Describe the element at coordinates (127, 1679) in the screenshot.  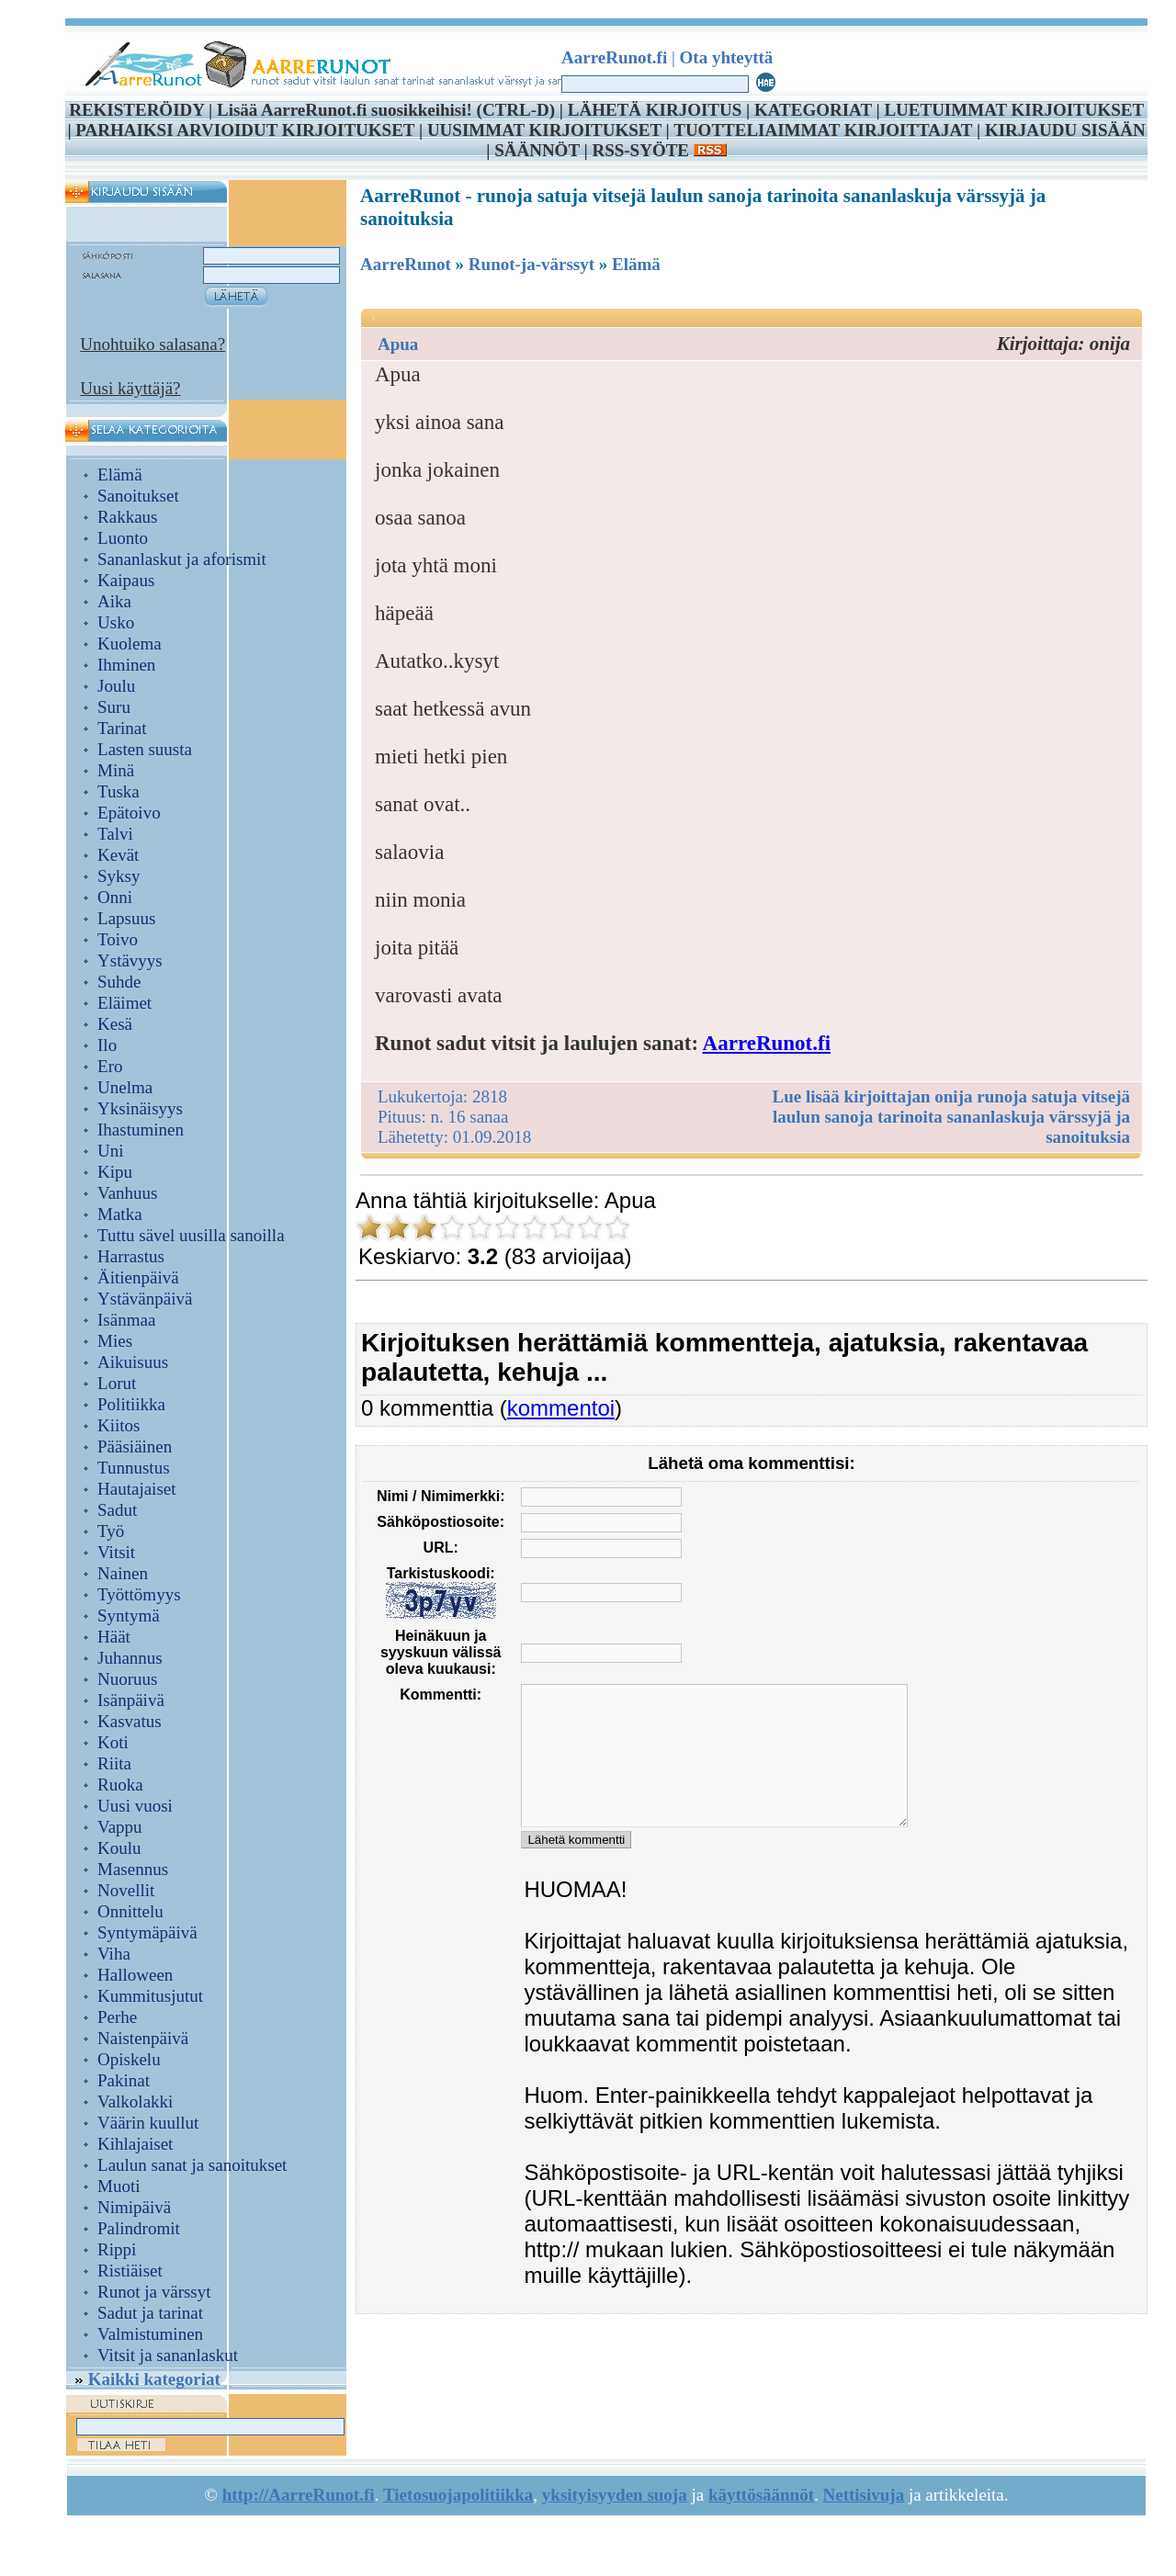
I see `Nuoruus` at that location.